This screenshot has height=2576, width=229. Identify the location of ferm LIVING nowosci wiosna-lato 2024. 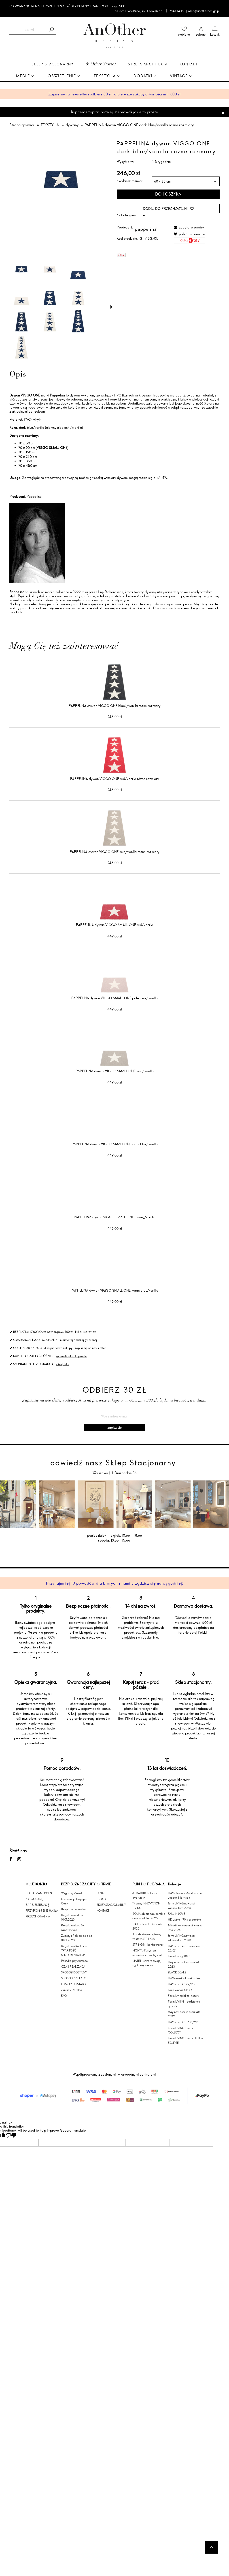
(181, 1906).